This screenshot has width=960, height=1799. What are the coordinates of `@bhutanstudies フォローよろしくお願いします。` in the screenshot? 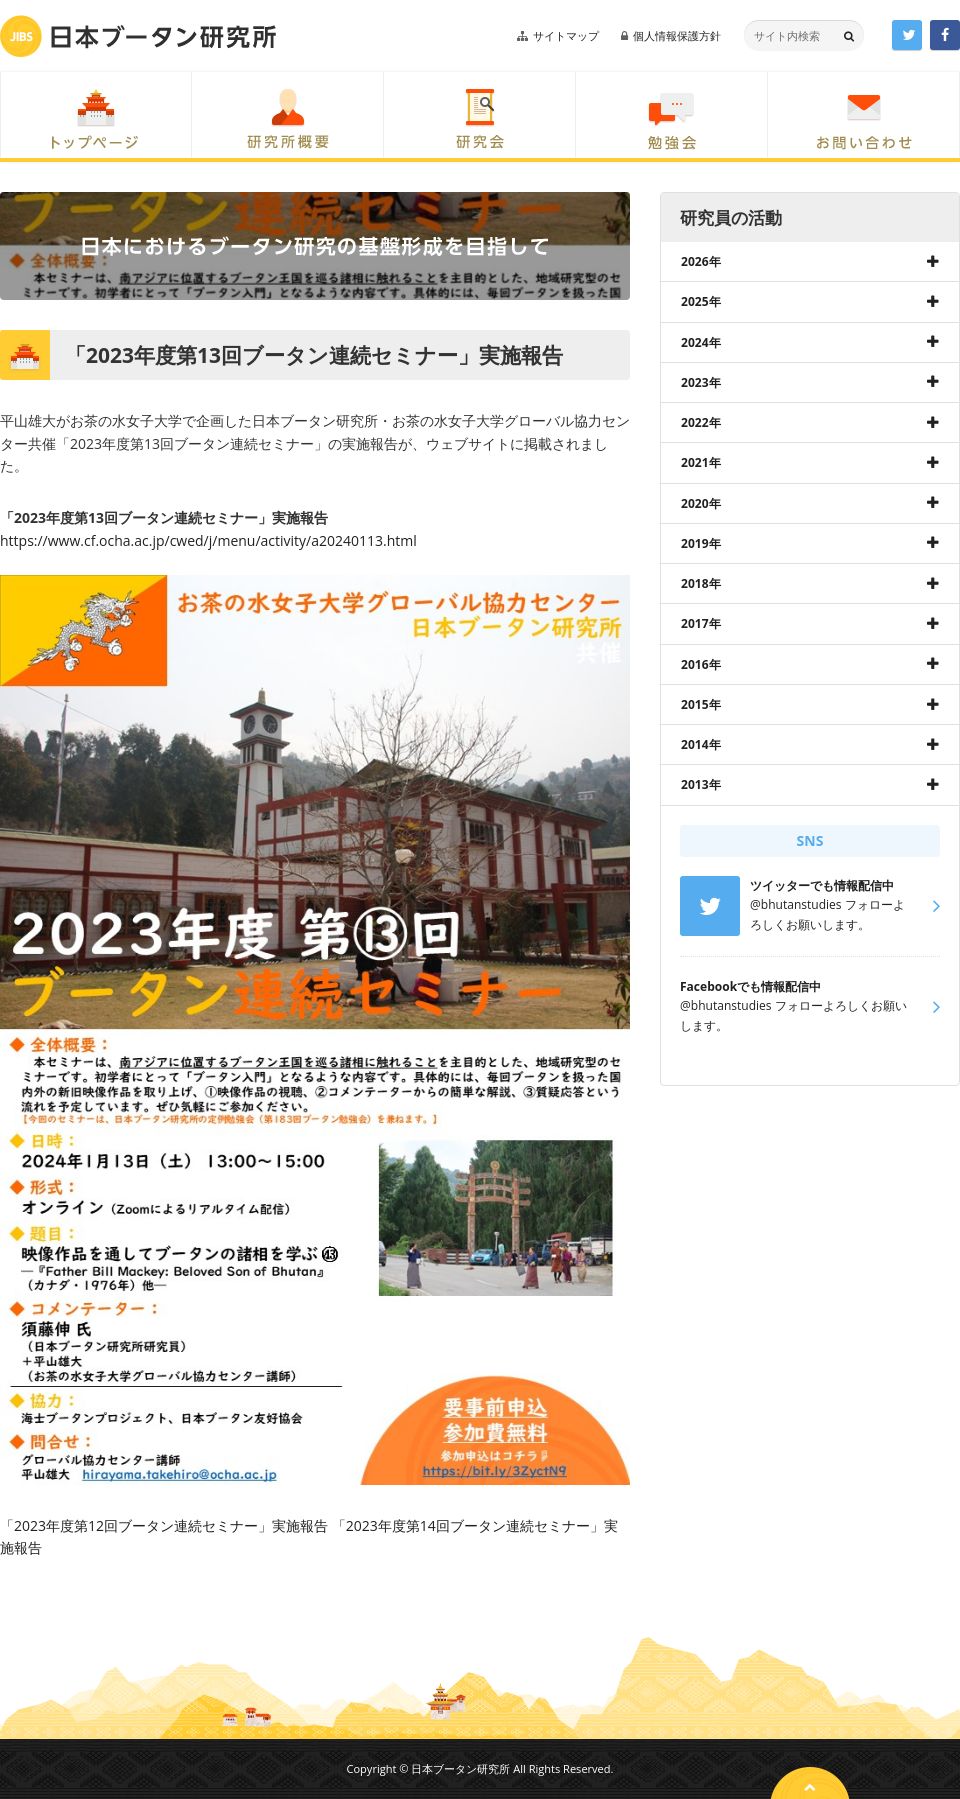 It's located at (793, 1006).